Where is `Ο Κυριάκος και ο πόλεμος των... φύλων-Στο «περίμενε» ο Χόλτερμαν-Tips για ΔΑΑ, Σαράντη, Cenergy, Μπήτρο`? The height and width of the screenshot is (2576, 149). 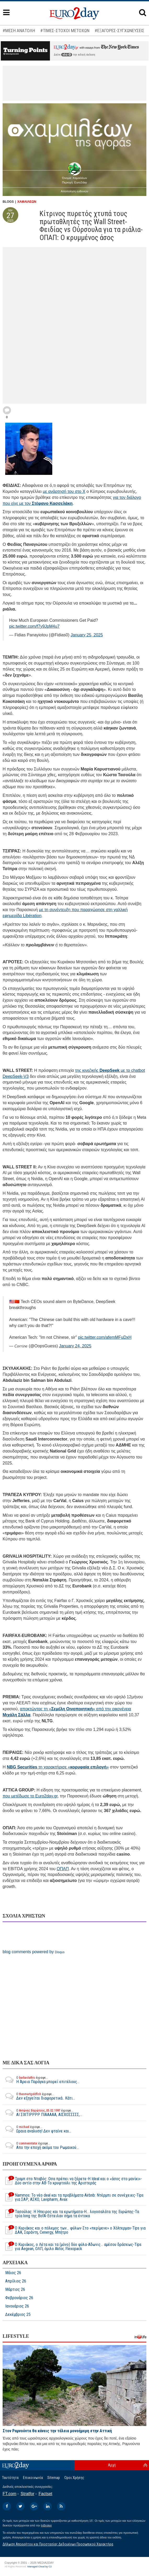 Ο Κυριάκος και ο πόλεμος των... φύλων-Στο «περίμενε» ο Χόλτερμαν-Tips για ΔΑΑ, Σαράντη, Cenergy, Μπήτρο is located at coordinates (74, 2230).